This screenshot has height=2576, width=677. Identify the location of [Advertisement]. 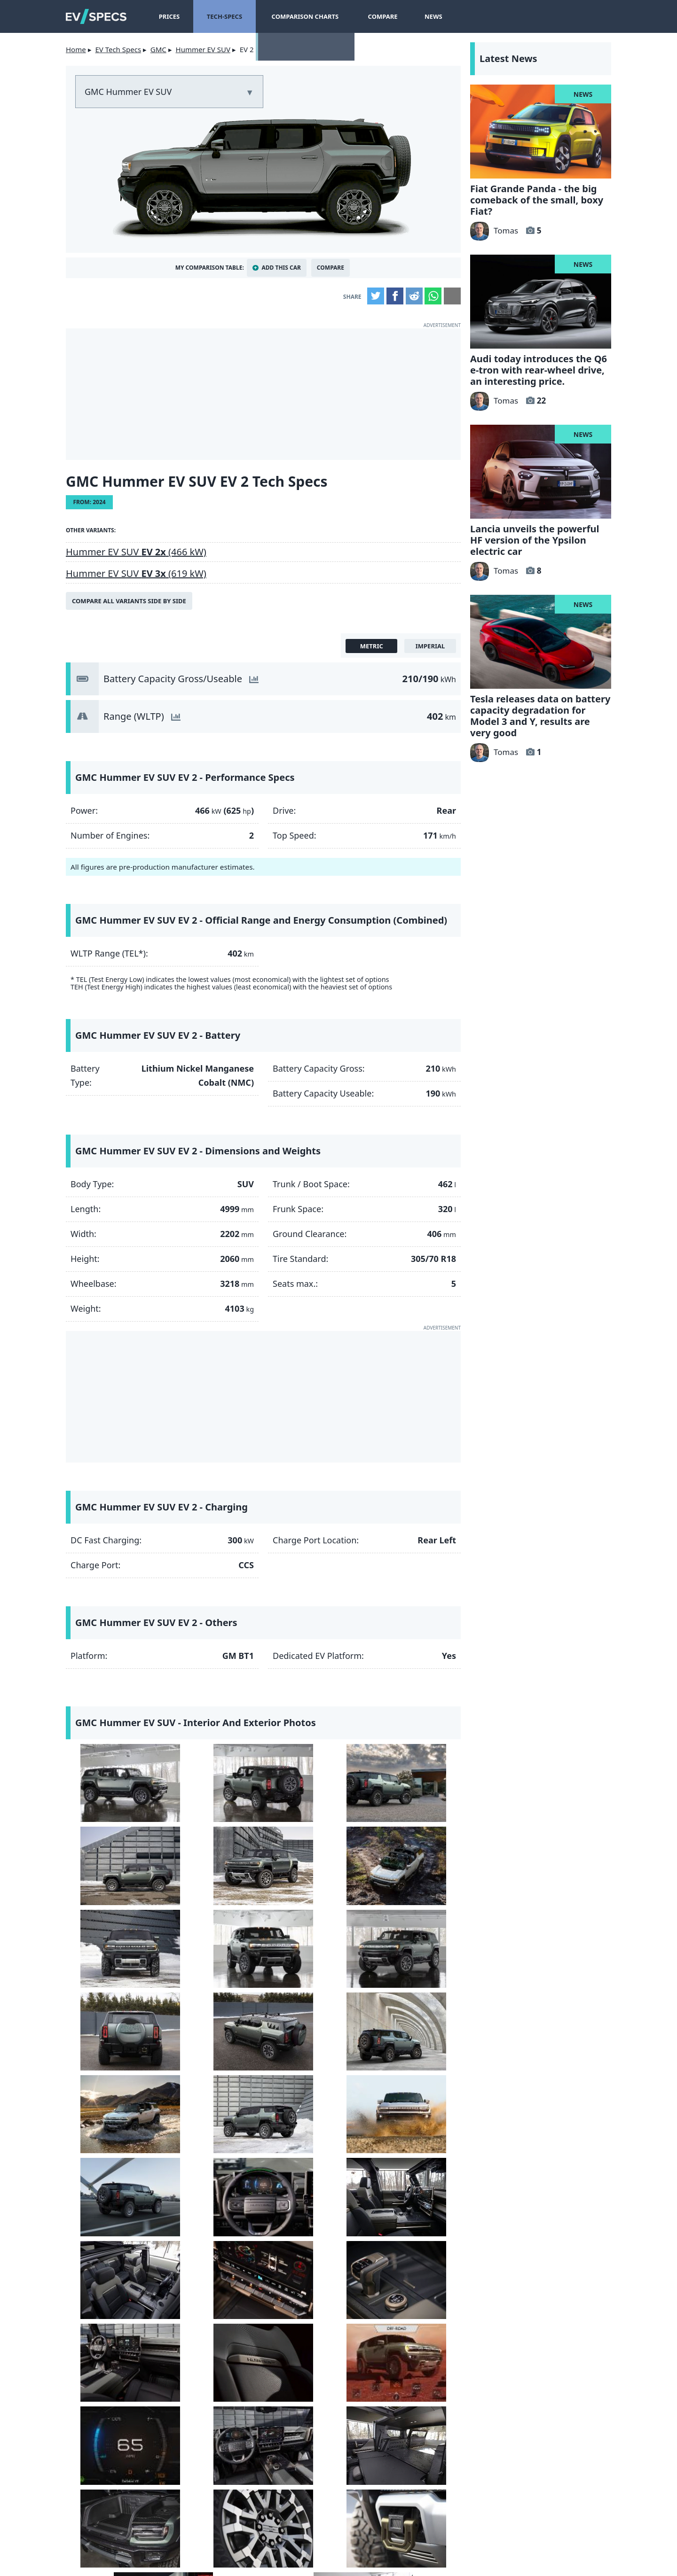
(263, 394).